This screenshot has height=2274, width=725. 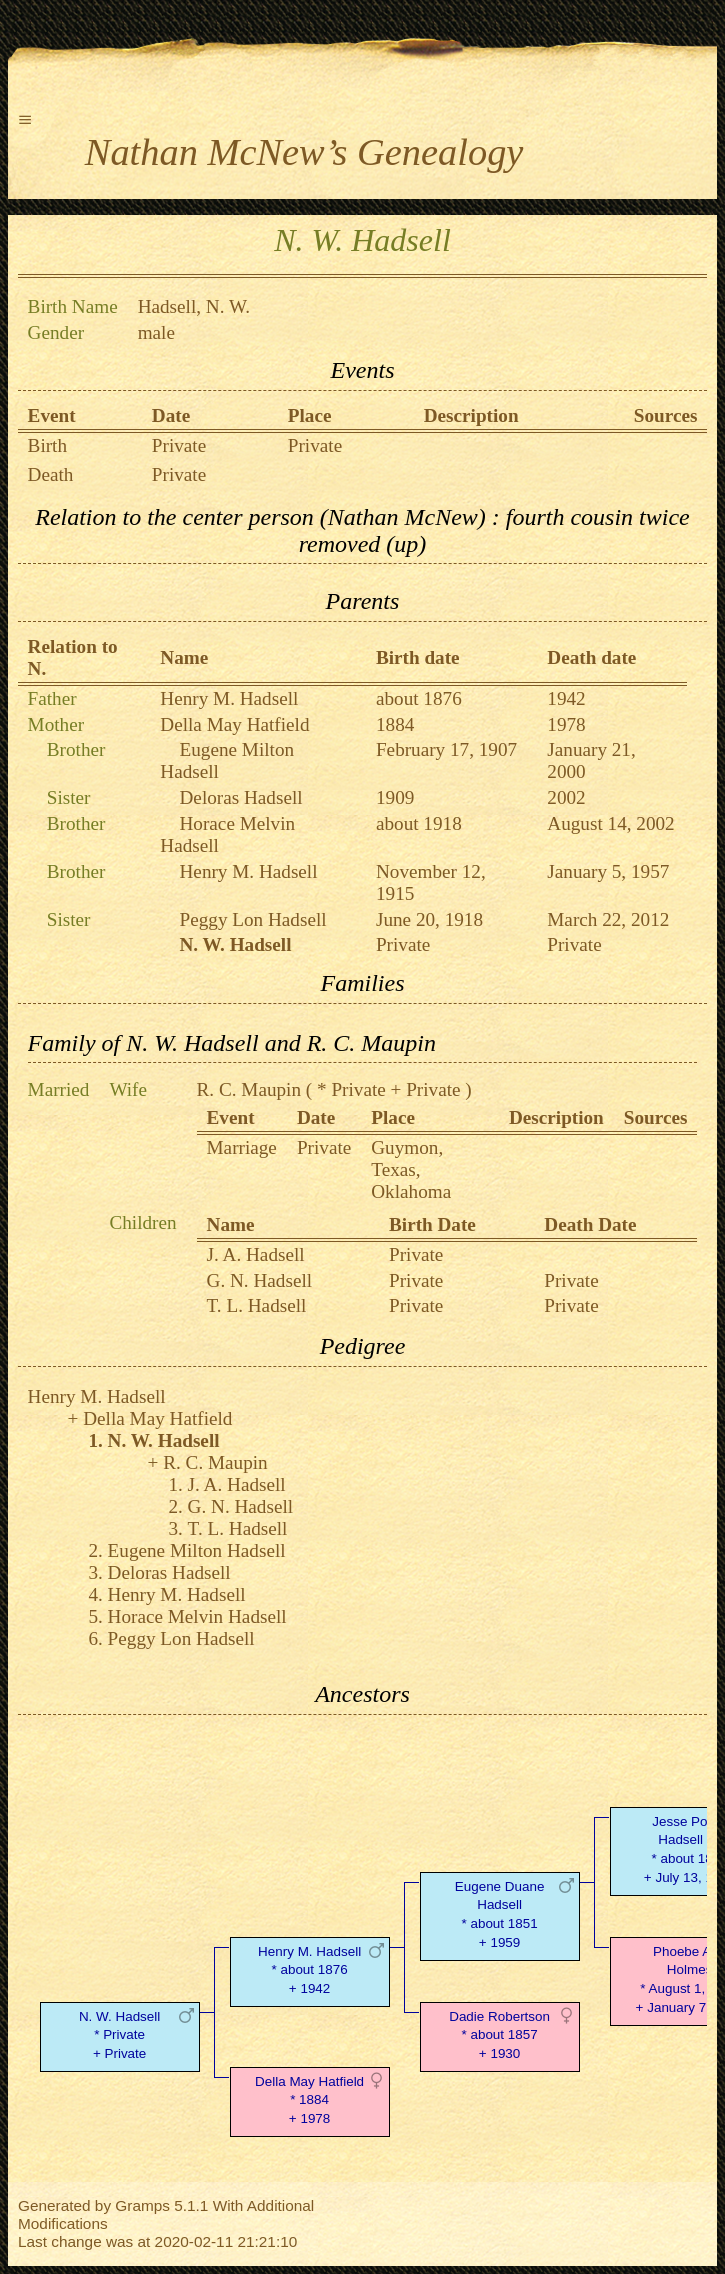 What do you see at coordinates (257, 1305) in the screenshot?
I see `T. L. Hadsell` at bounding box center [257, 1305].